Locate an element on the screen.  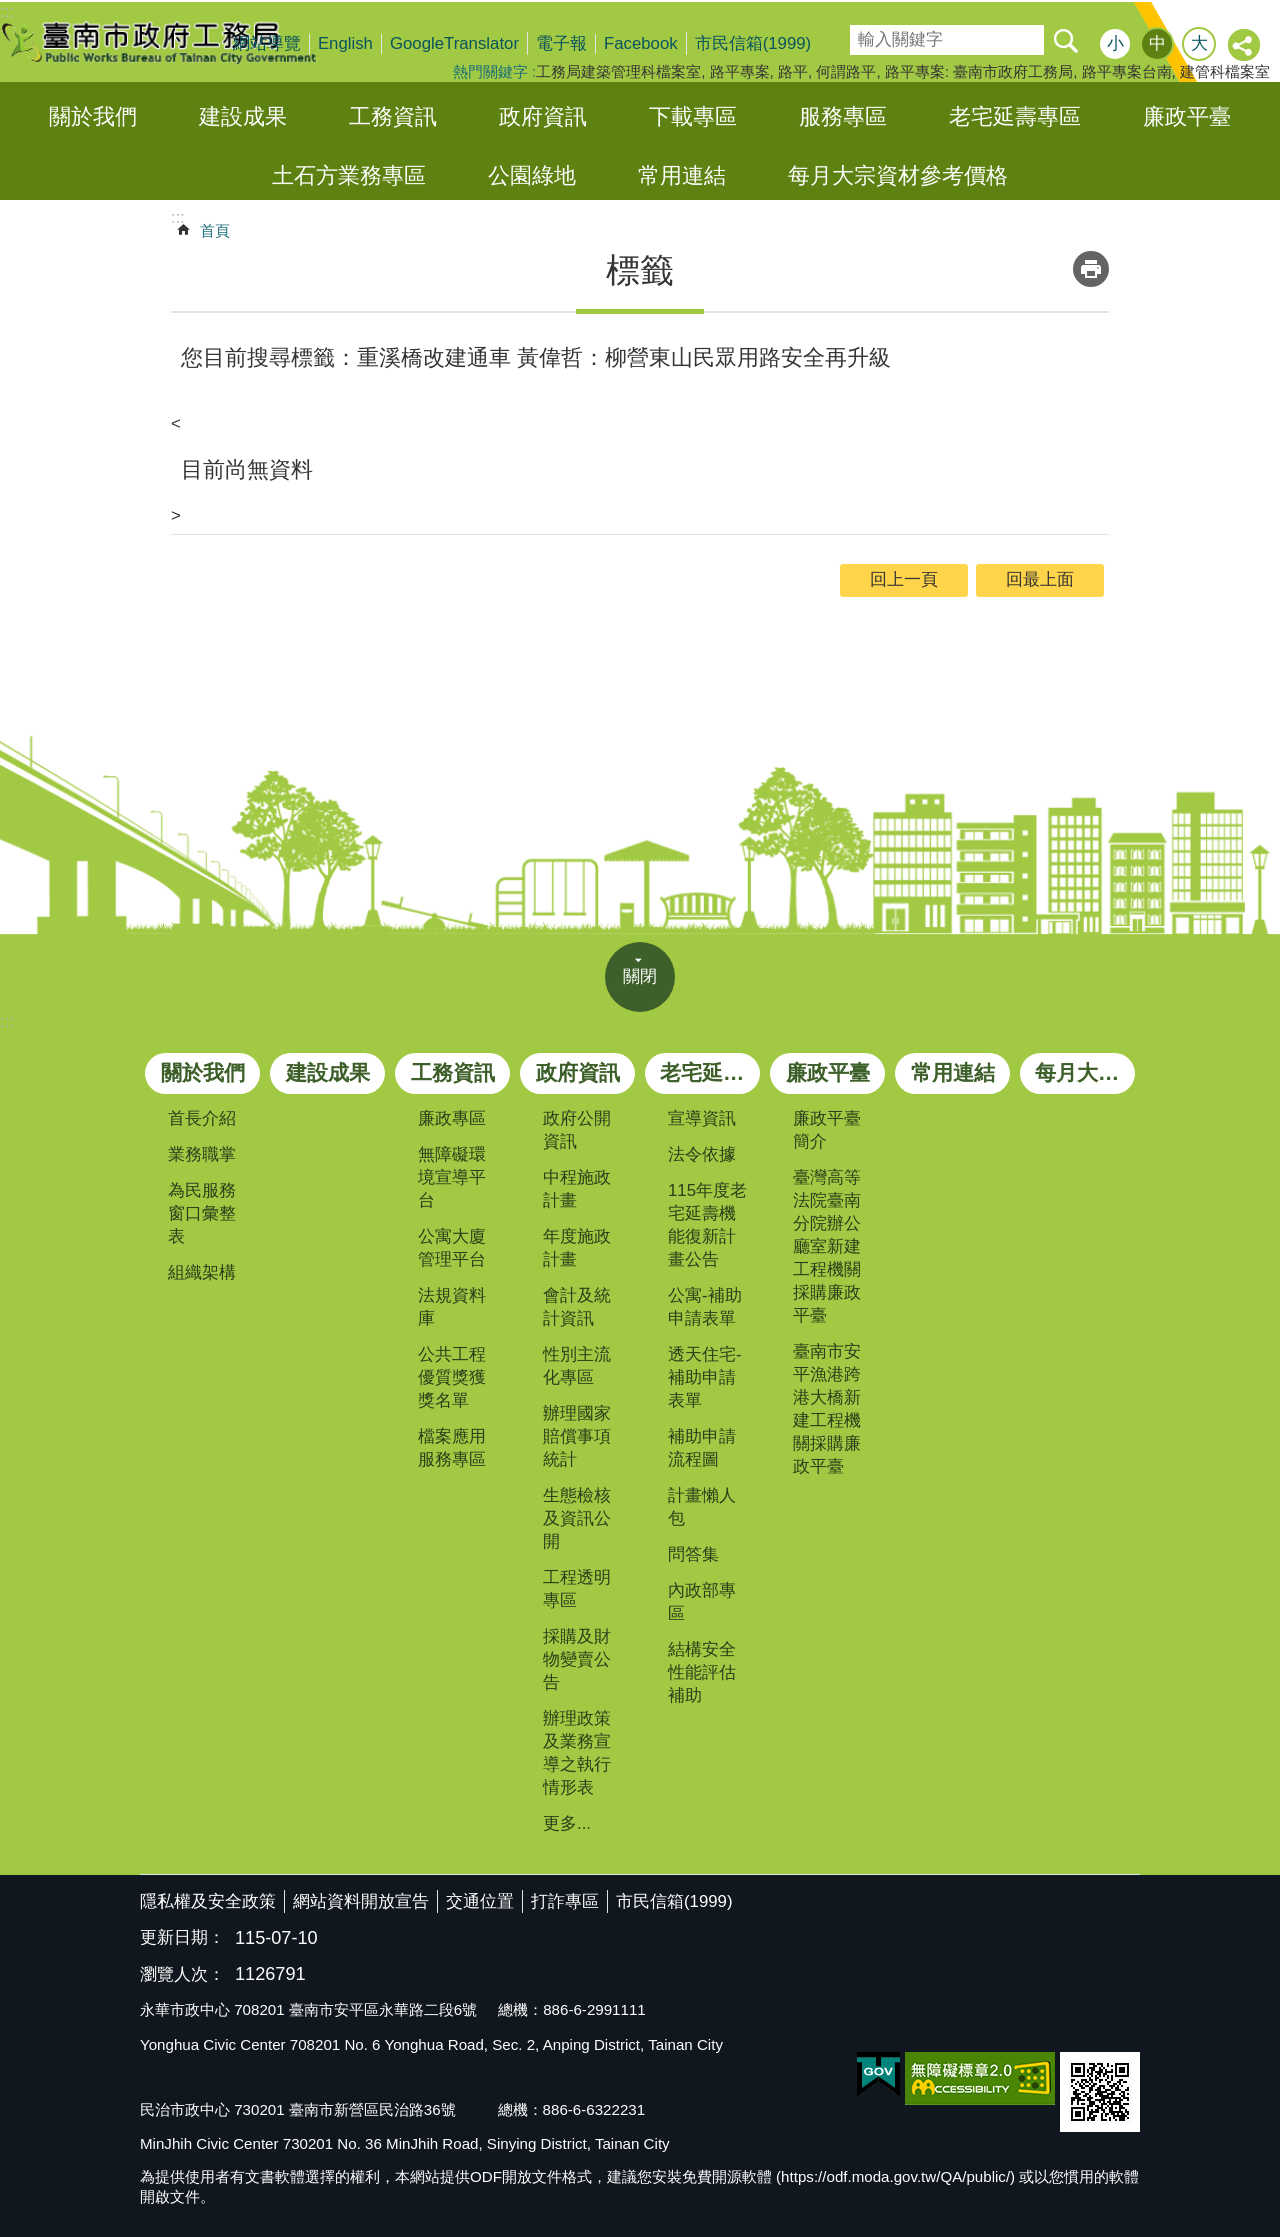
隱私權及安全政策 is located at coordinates (208, 1901).